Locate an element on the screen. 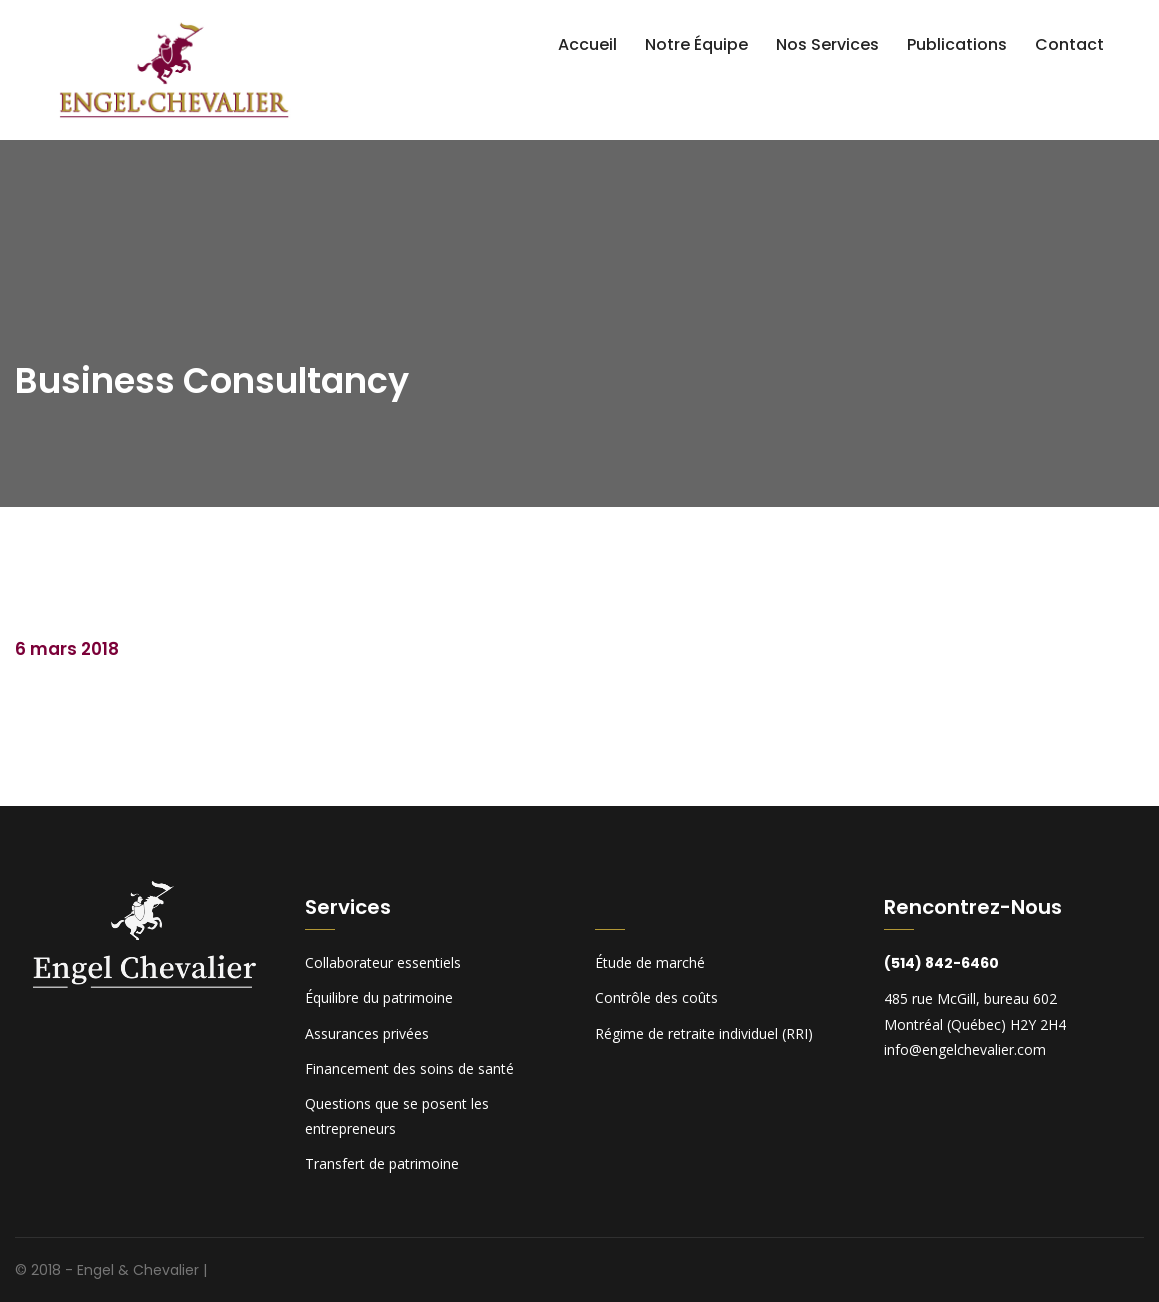 Image resolution: width=1159 pixels, height=1302 pixels. Notre équipe is located at coordinates (696, 44).